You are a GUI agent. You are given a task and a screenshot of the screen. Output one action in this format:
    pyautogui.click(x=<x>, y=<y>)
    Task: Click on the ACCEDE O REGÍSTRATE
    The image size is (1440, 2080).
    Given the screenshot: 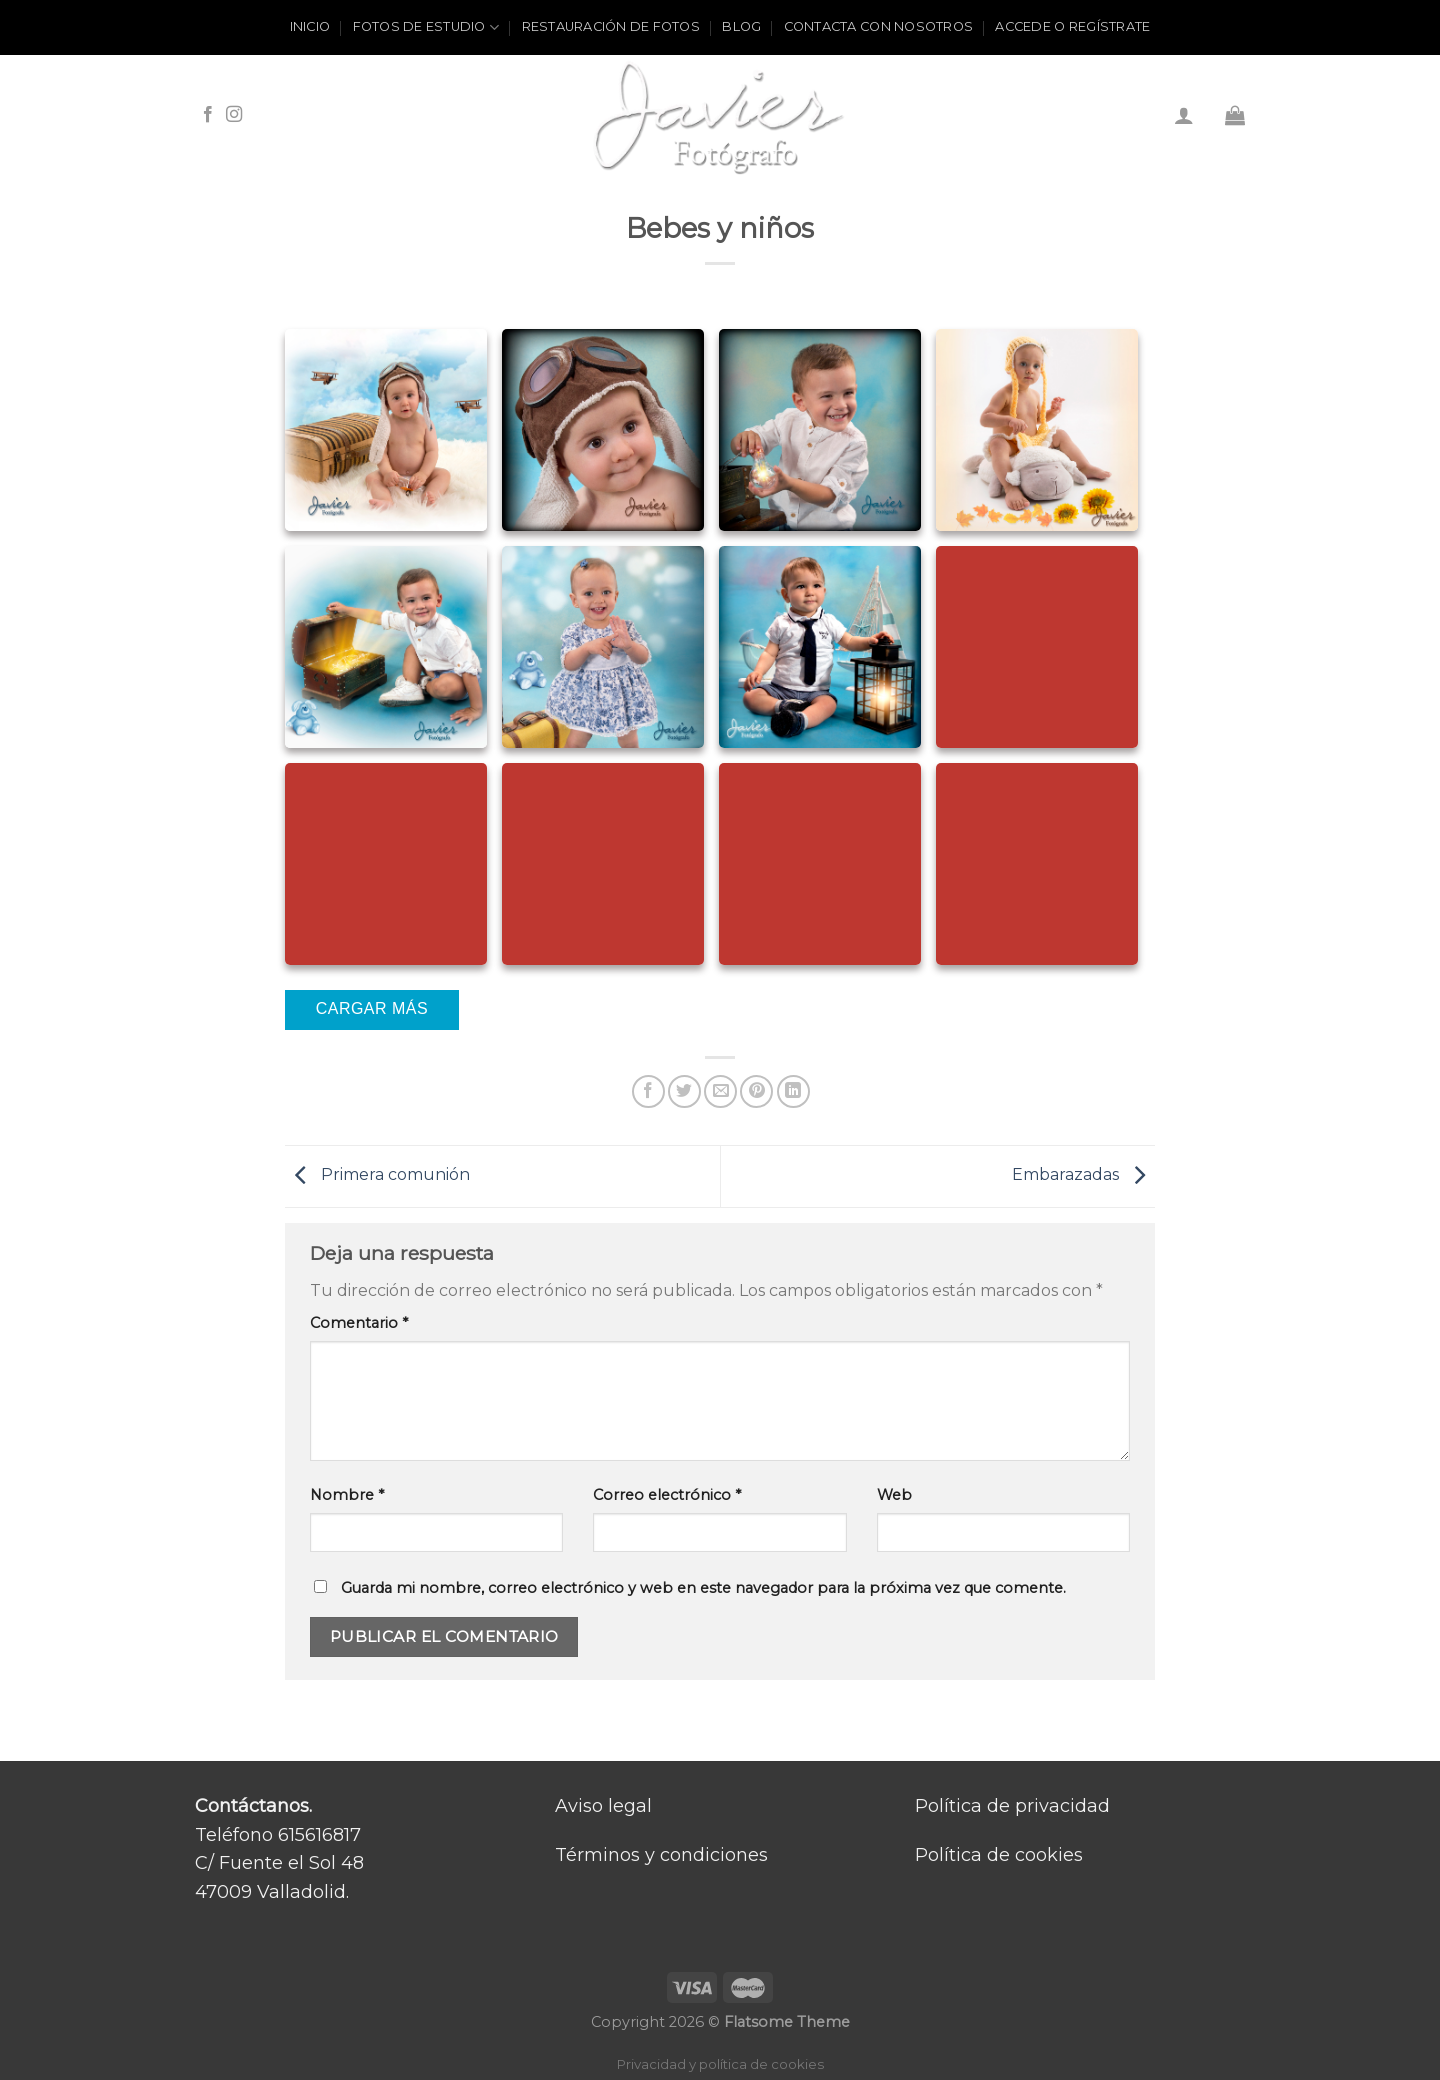 What is the action you would take?
    pyautogui.click(x=1072, y=26)
    